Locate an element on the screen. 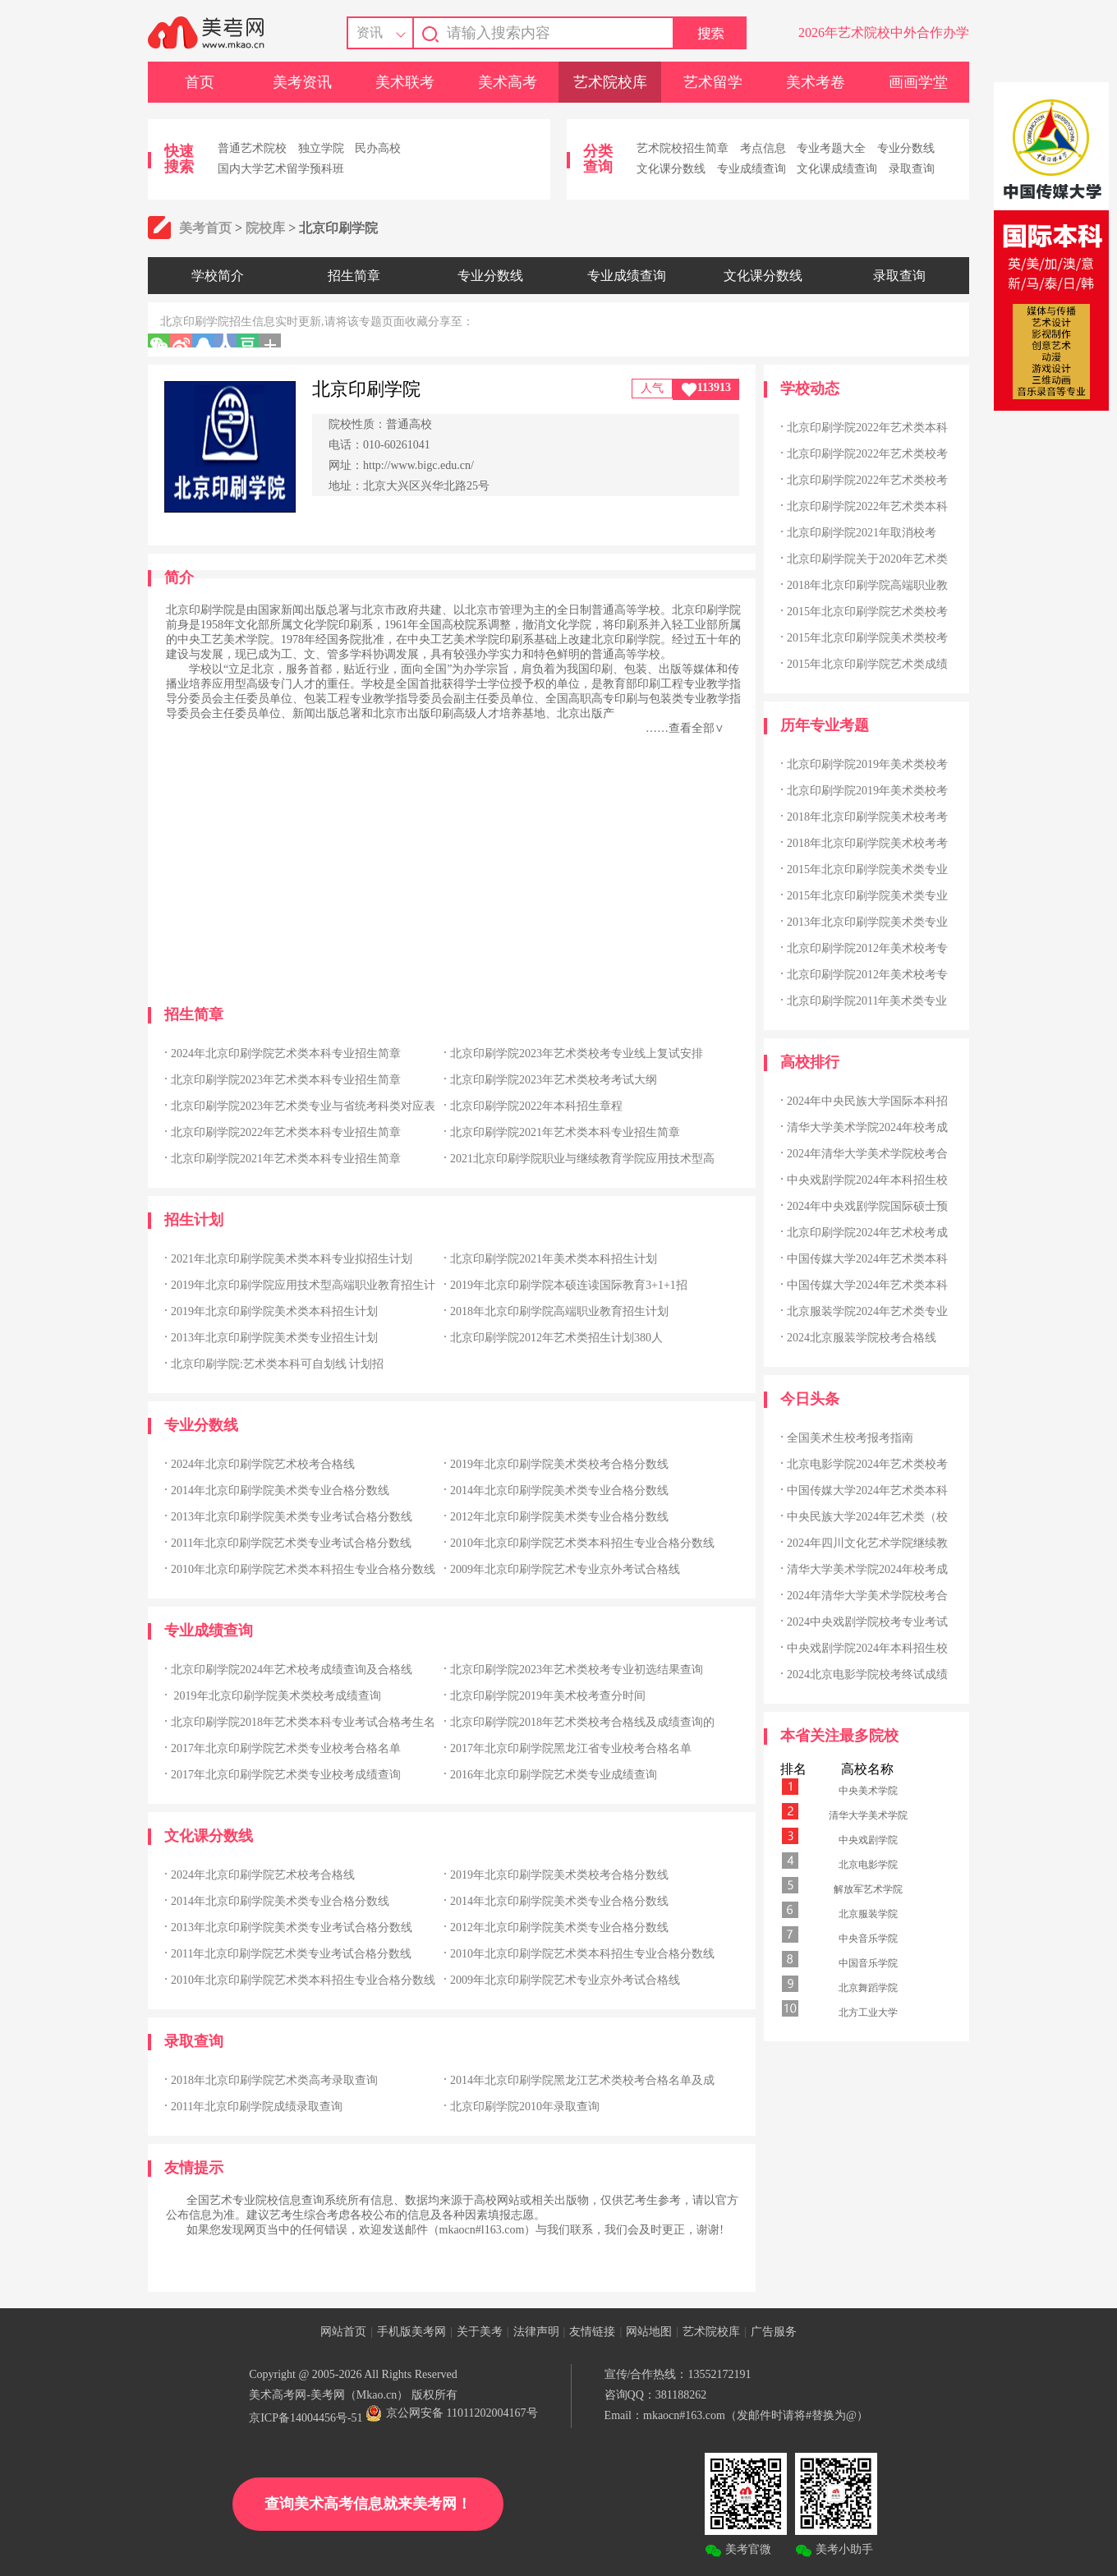  全国美术生校考报考指南 is located at coordinates (850, 1438).